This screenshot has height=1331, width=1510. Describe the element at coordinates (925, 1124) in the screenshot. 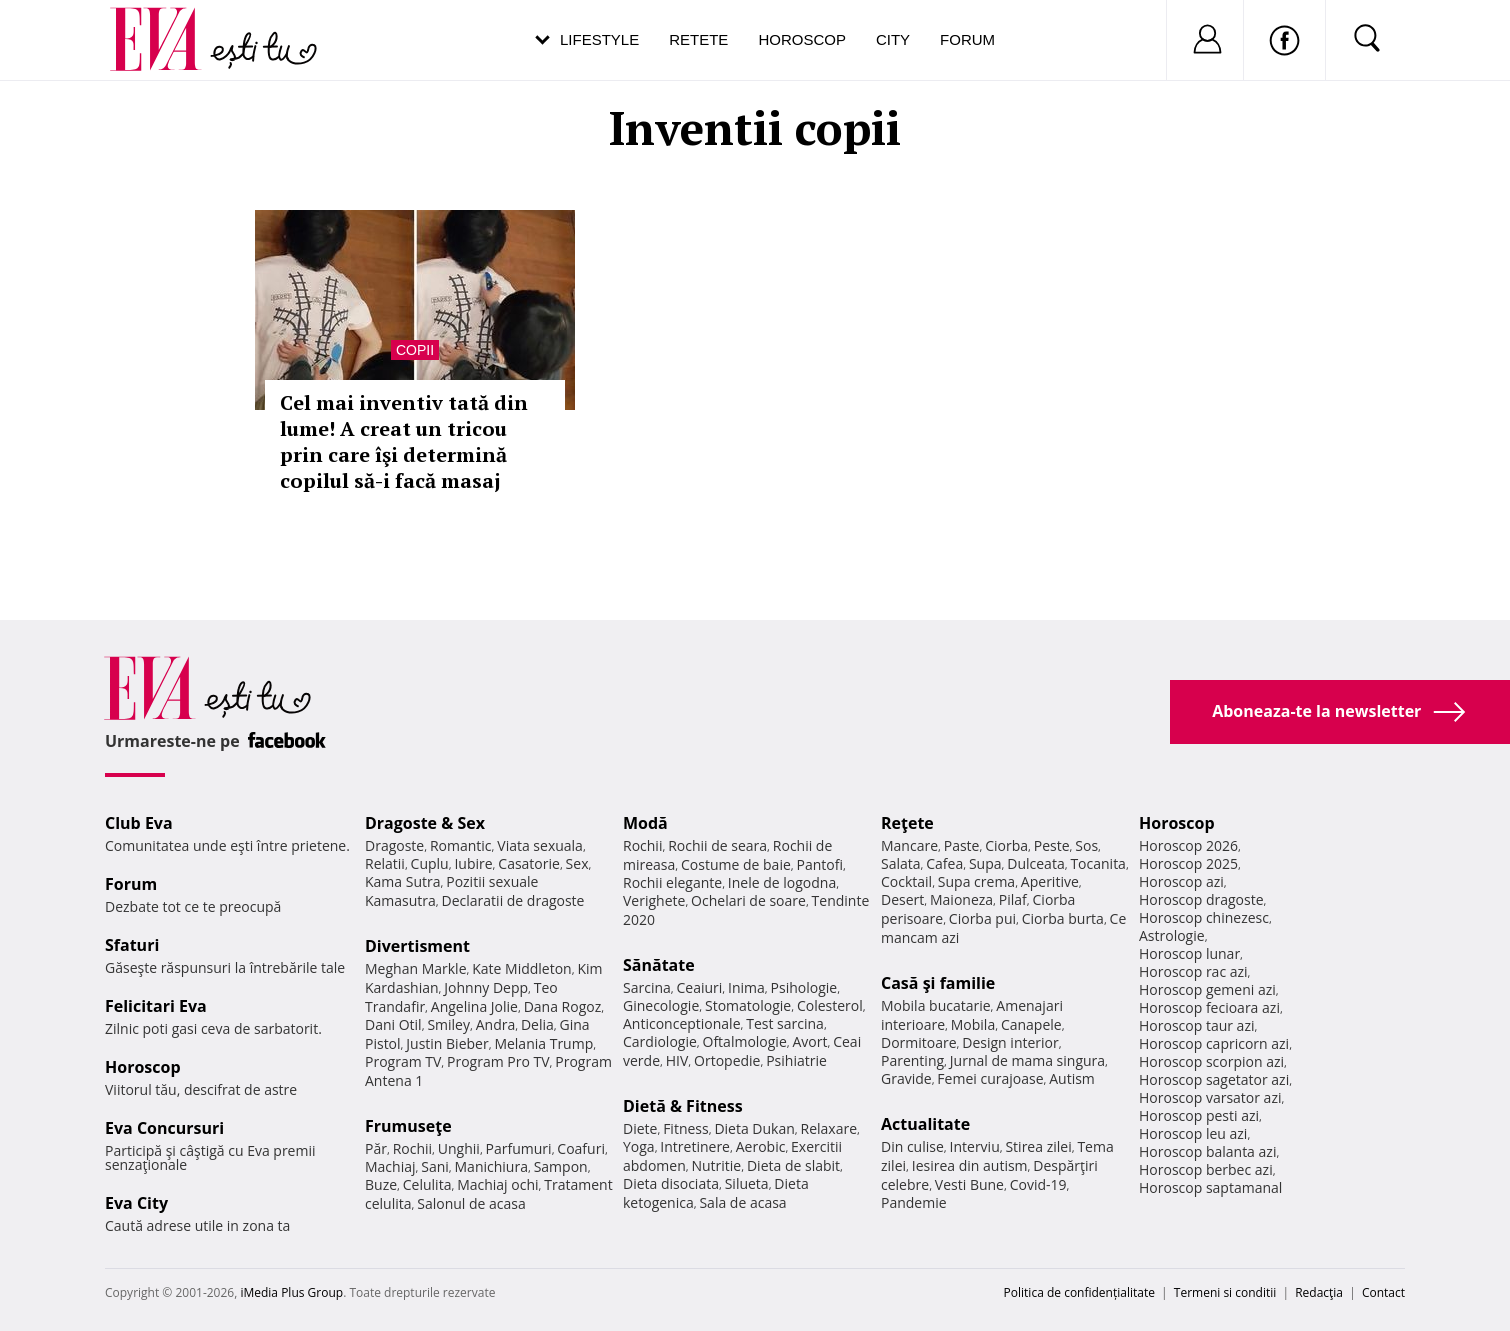

I see `Actualitate` at that location.